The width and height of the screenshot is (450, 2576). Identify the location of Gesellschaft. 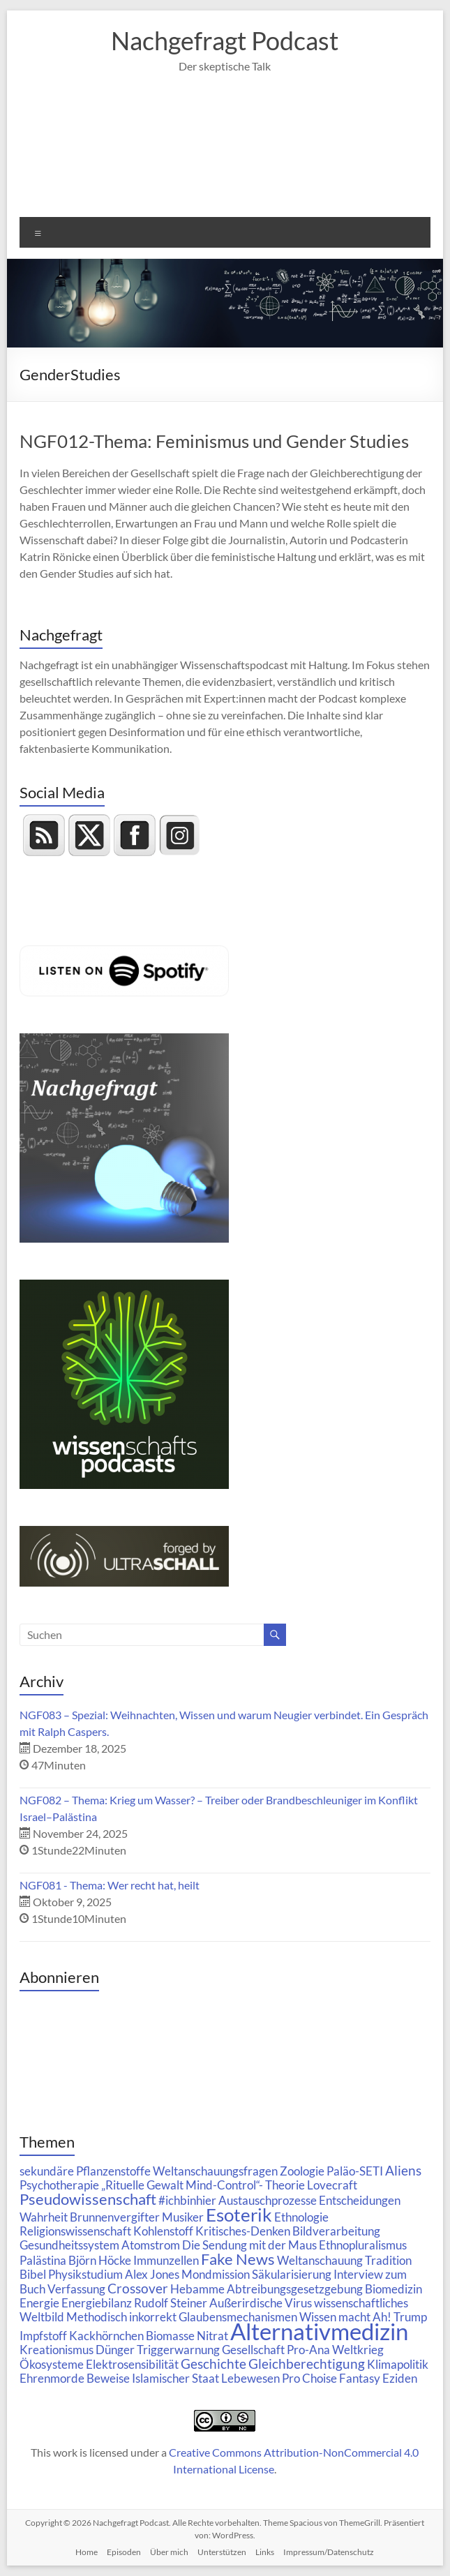
(253, 2349).